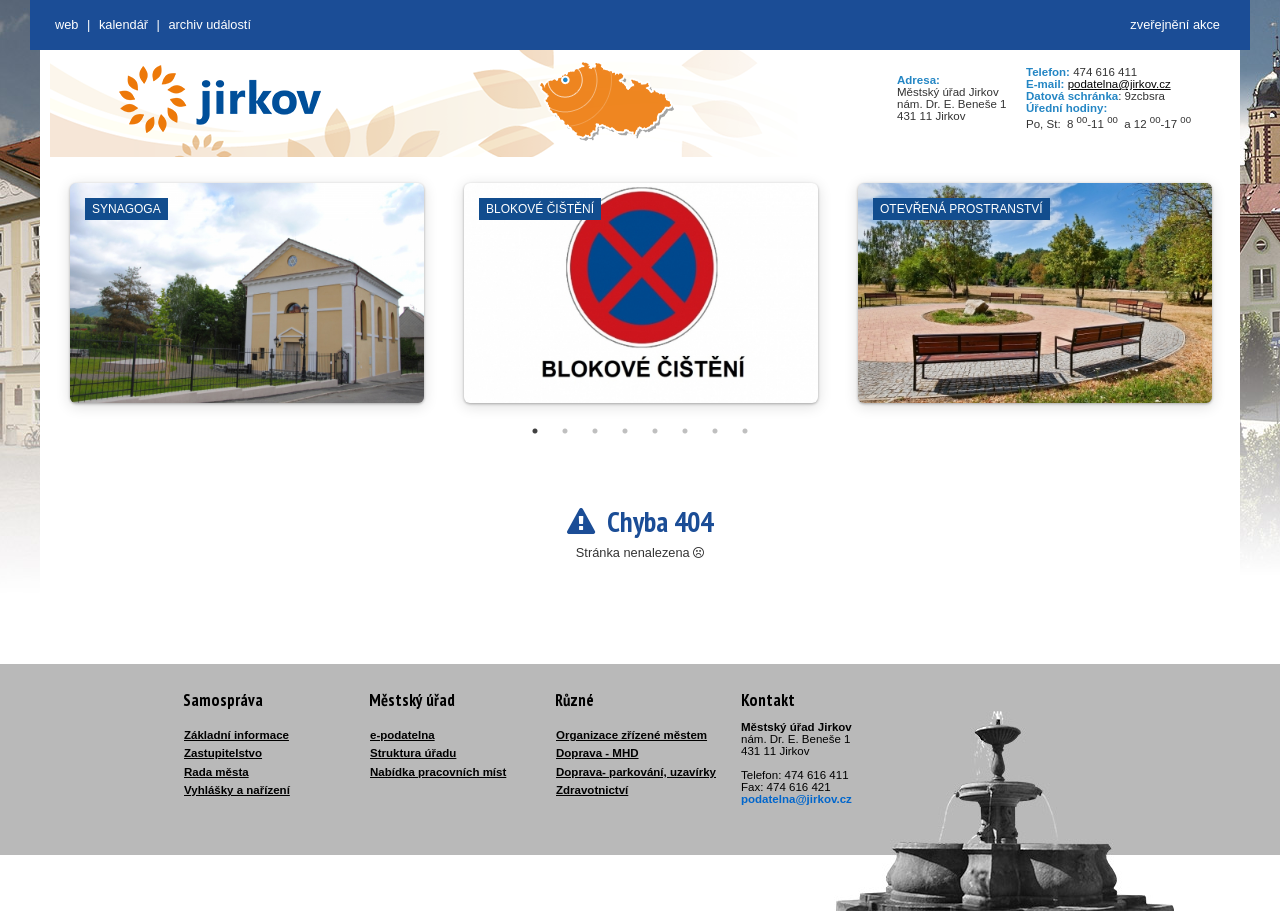 This screenshot has width=1280, height=911. Describe the element at coordinates (236, 735) in the screenshot. I see `Základní informace` at that location.